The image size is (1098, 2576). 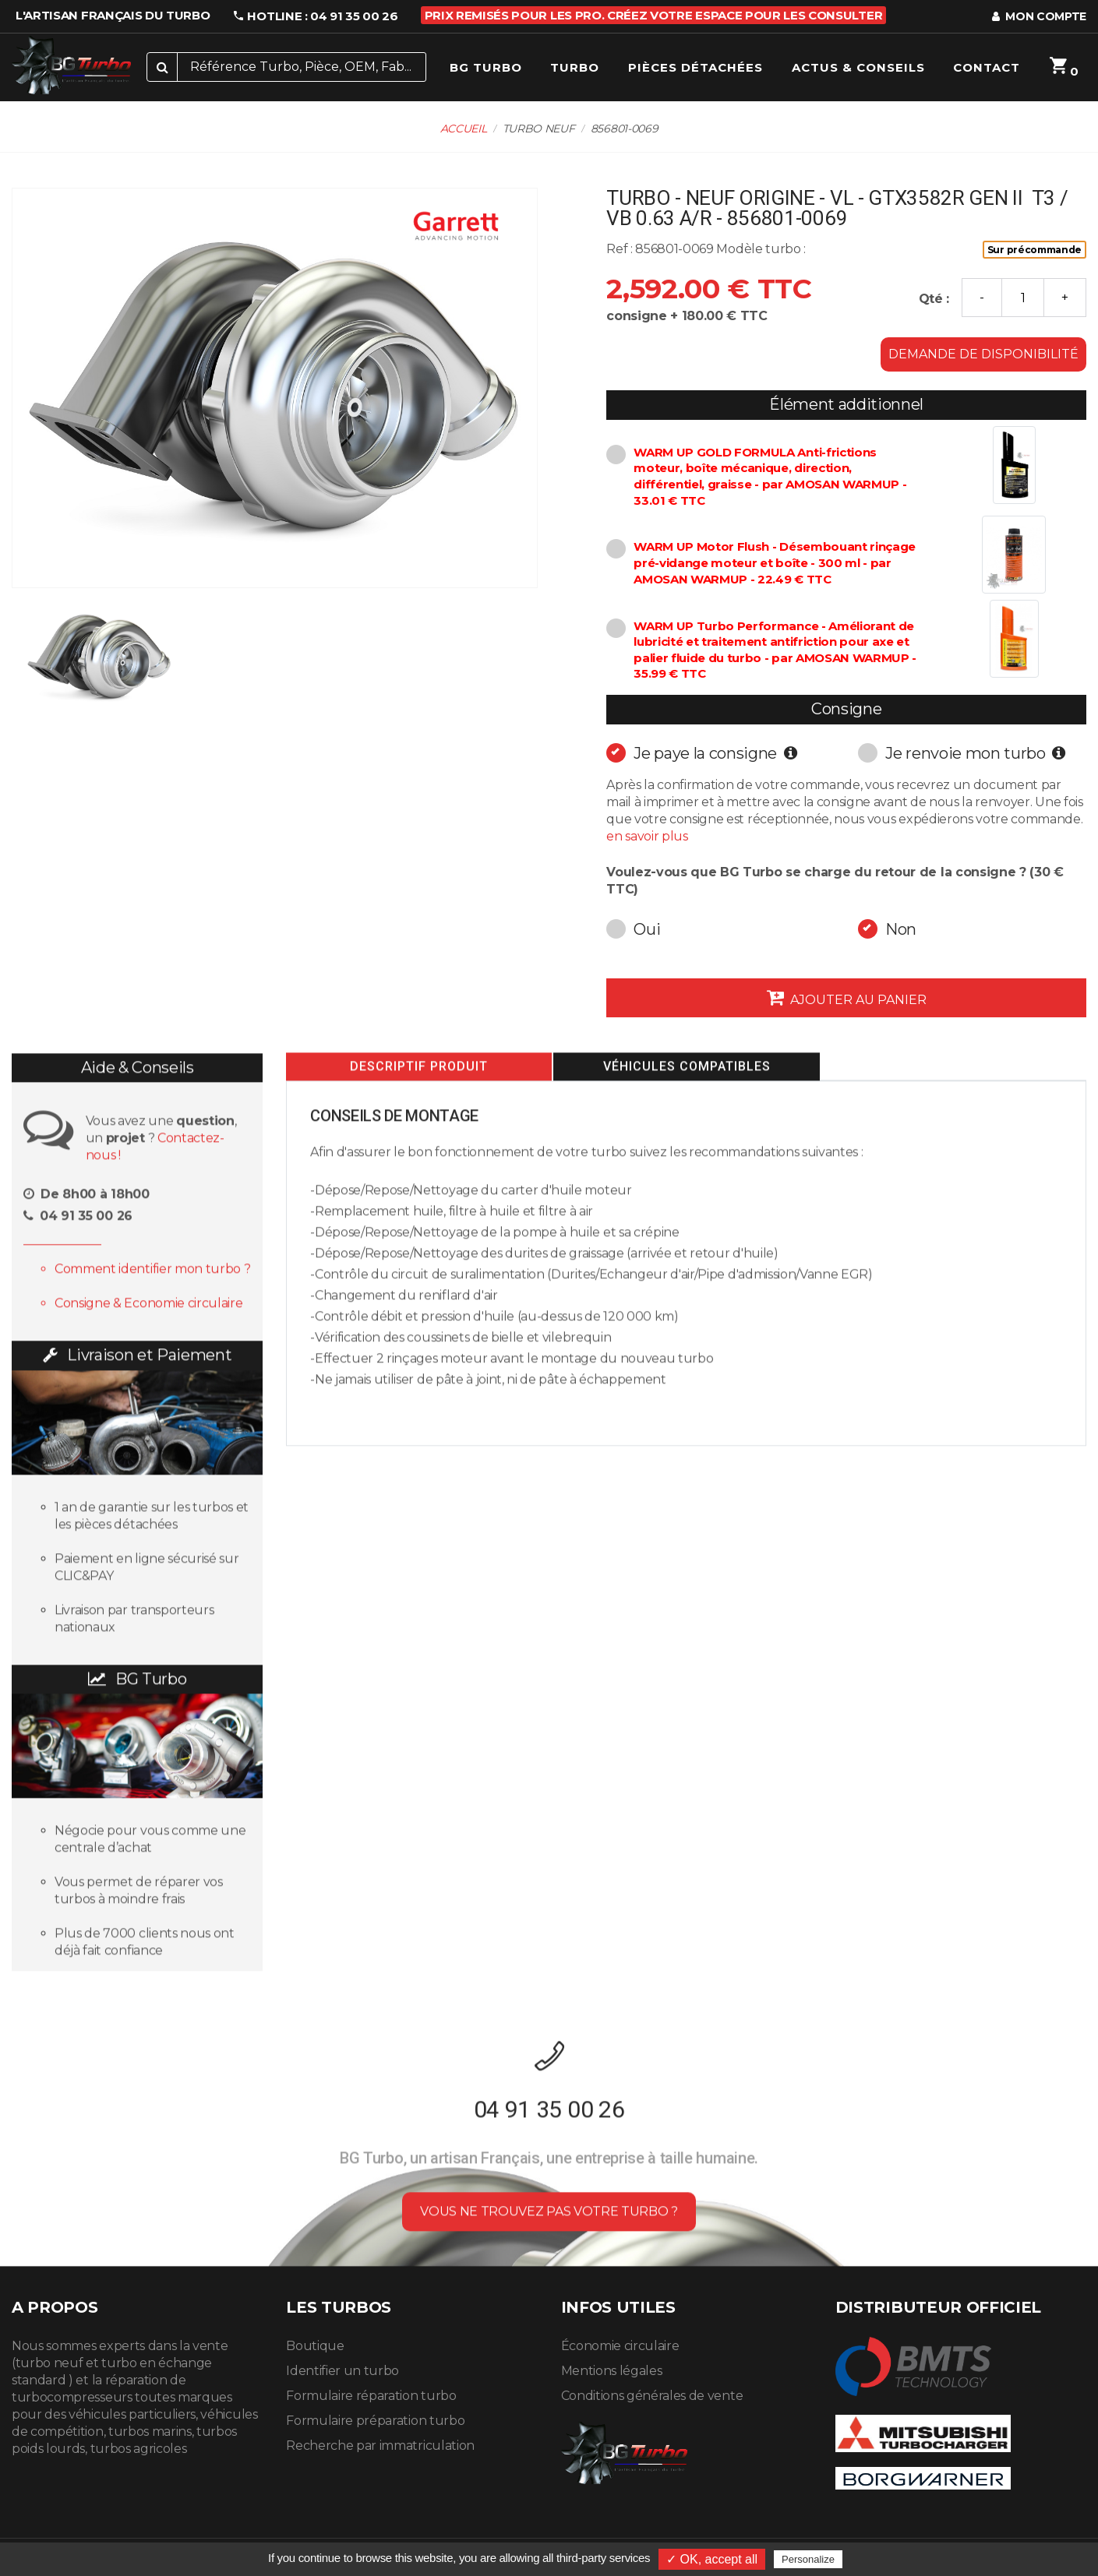 I want to click on ✓ OK, accept all, so click(x=711, y=2559).